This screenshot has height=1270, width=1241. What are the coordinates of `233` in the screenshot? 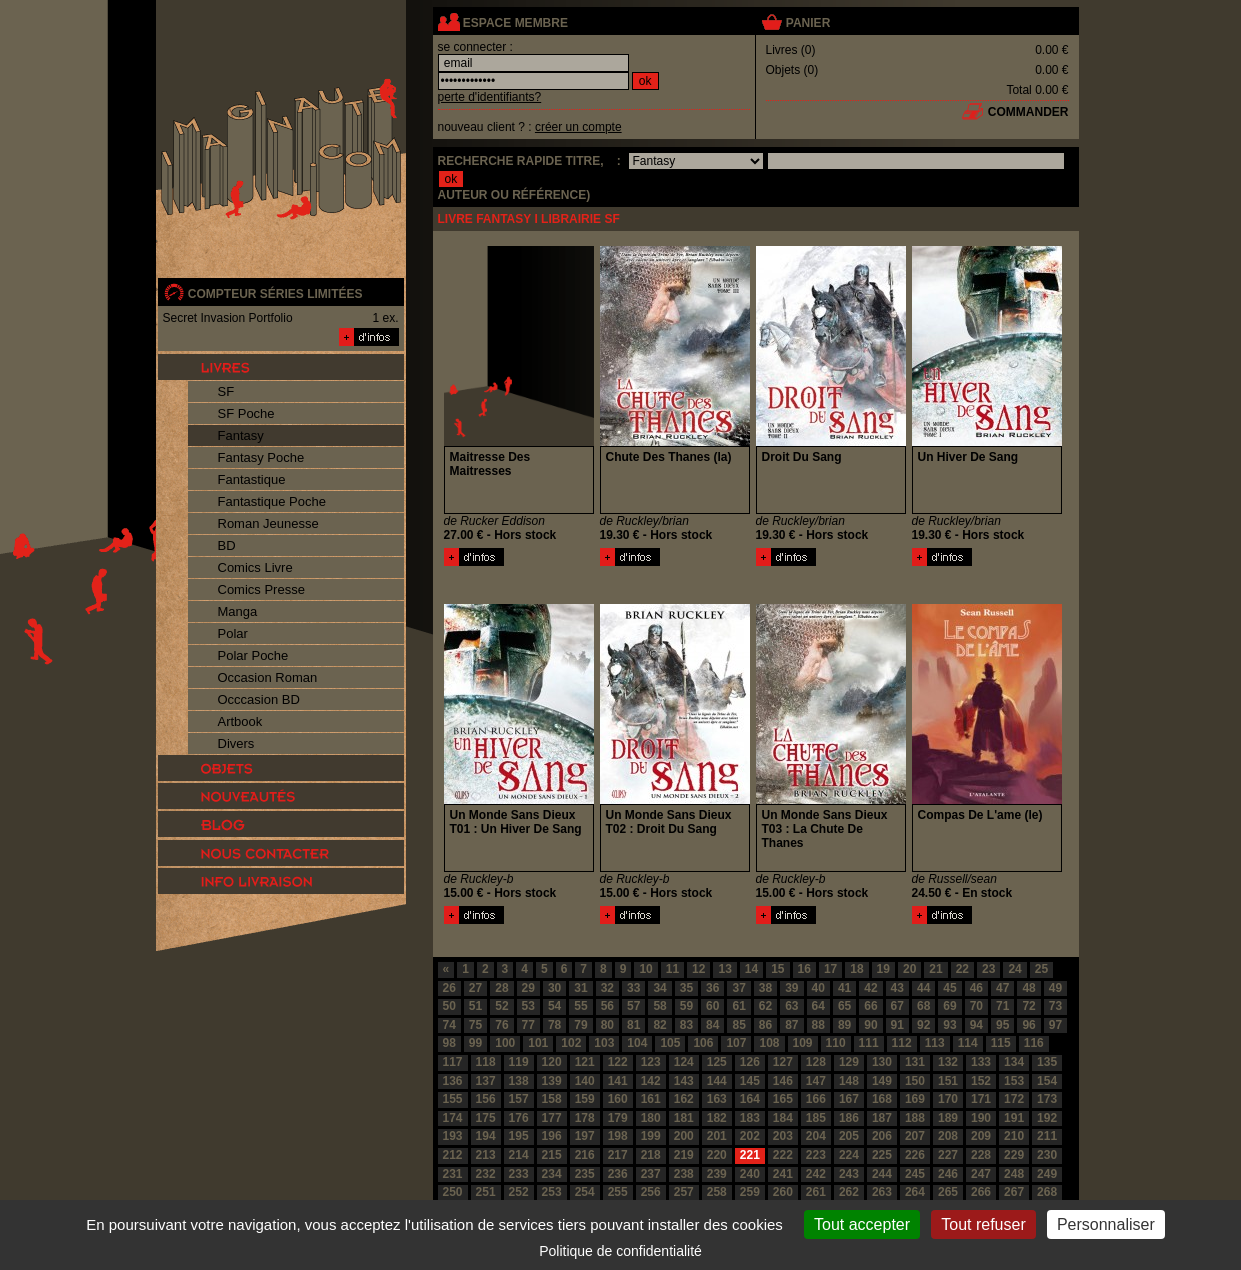 It's located at (519, 1174).